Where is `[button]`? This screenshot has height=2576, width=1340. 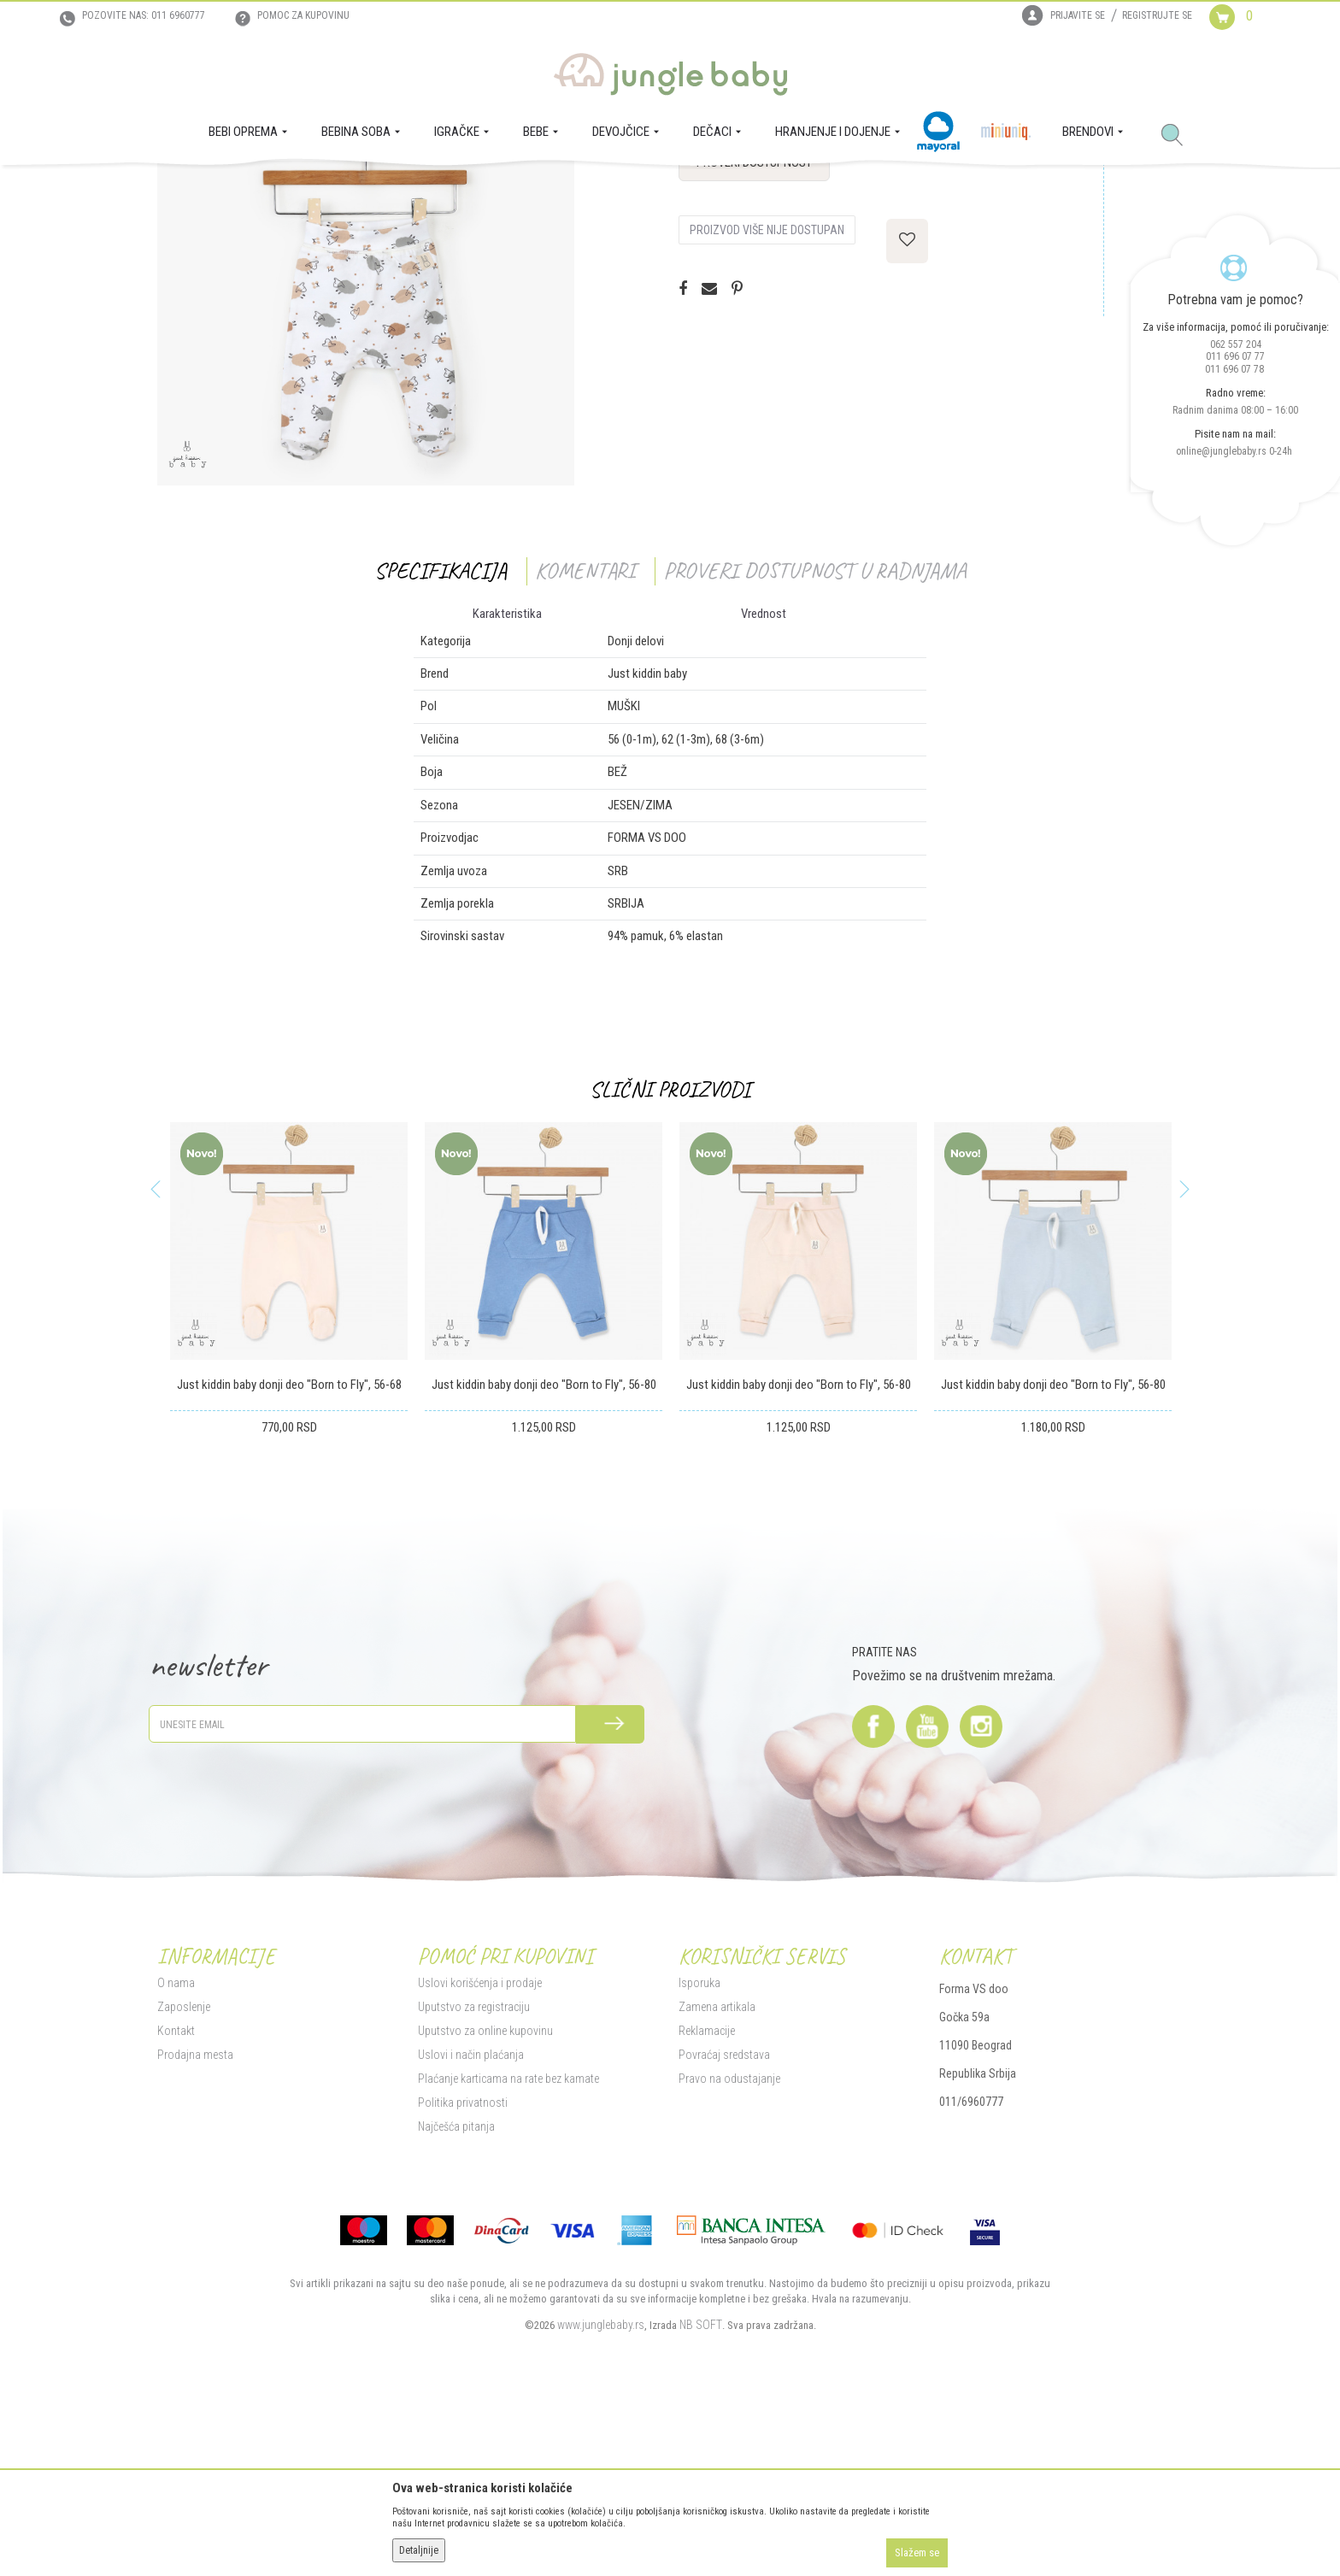
[button] is located at coordinates (1178, 136).